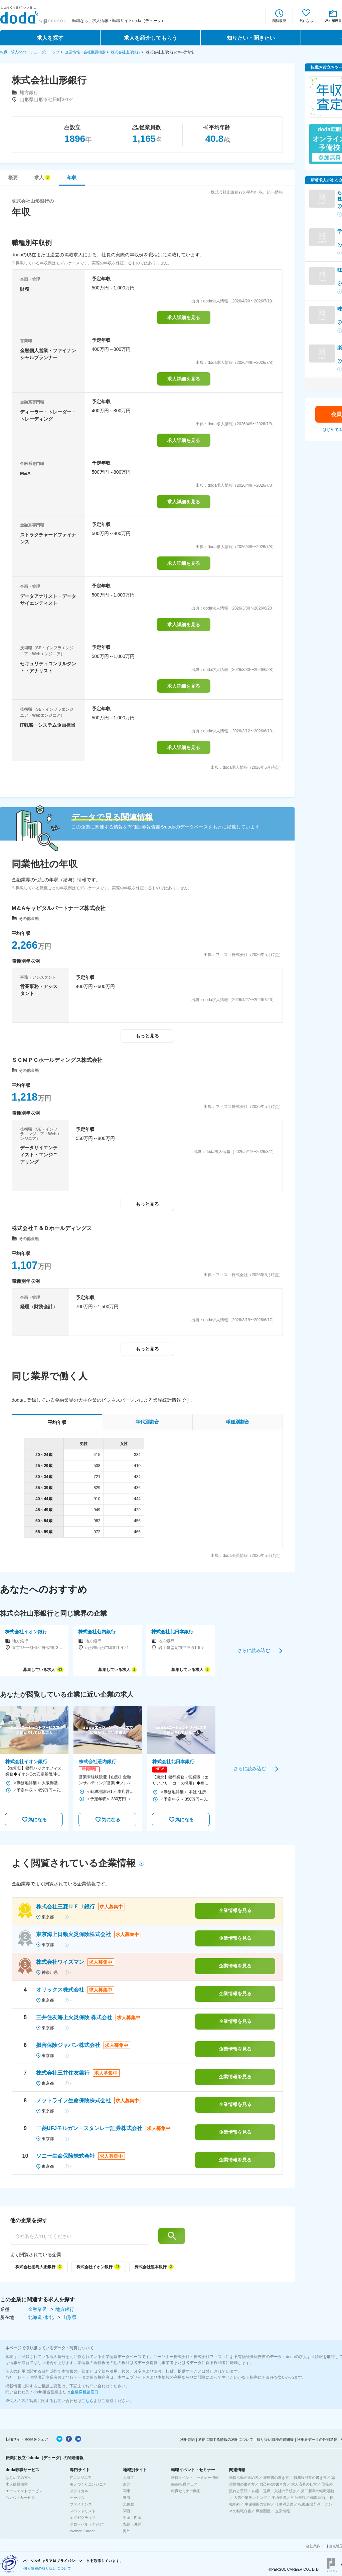 The height and width of the screenshot is (2576, 342). I want to click on 関西, so click(126, 2511).